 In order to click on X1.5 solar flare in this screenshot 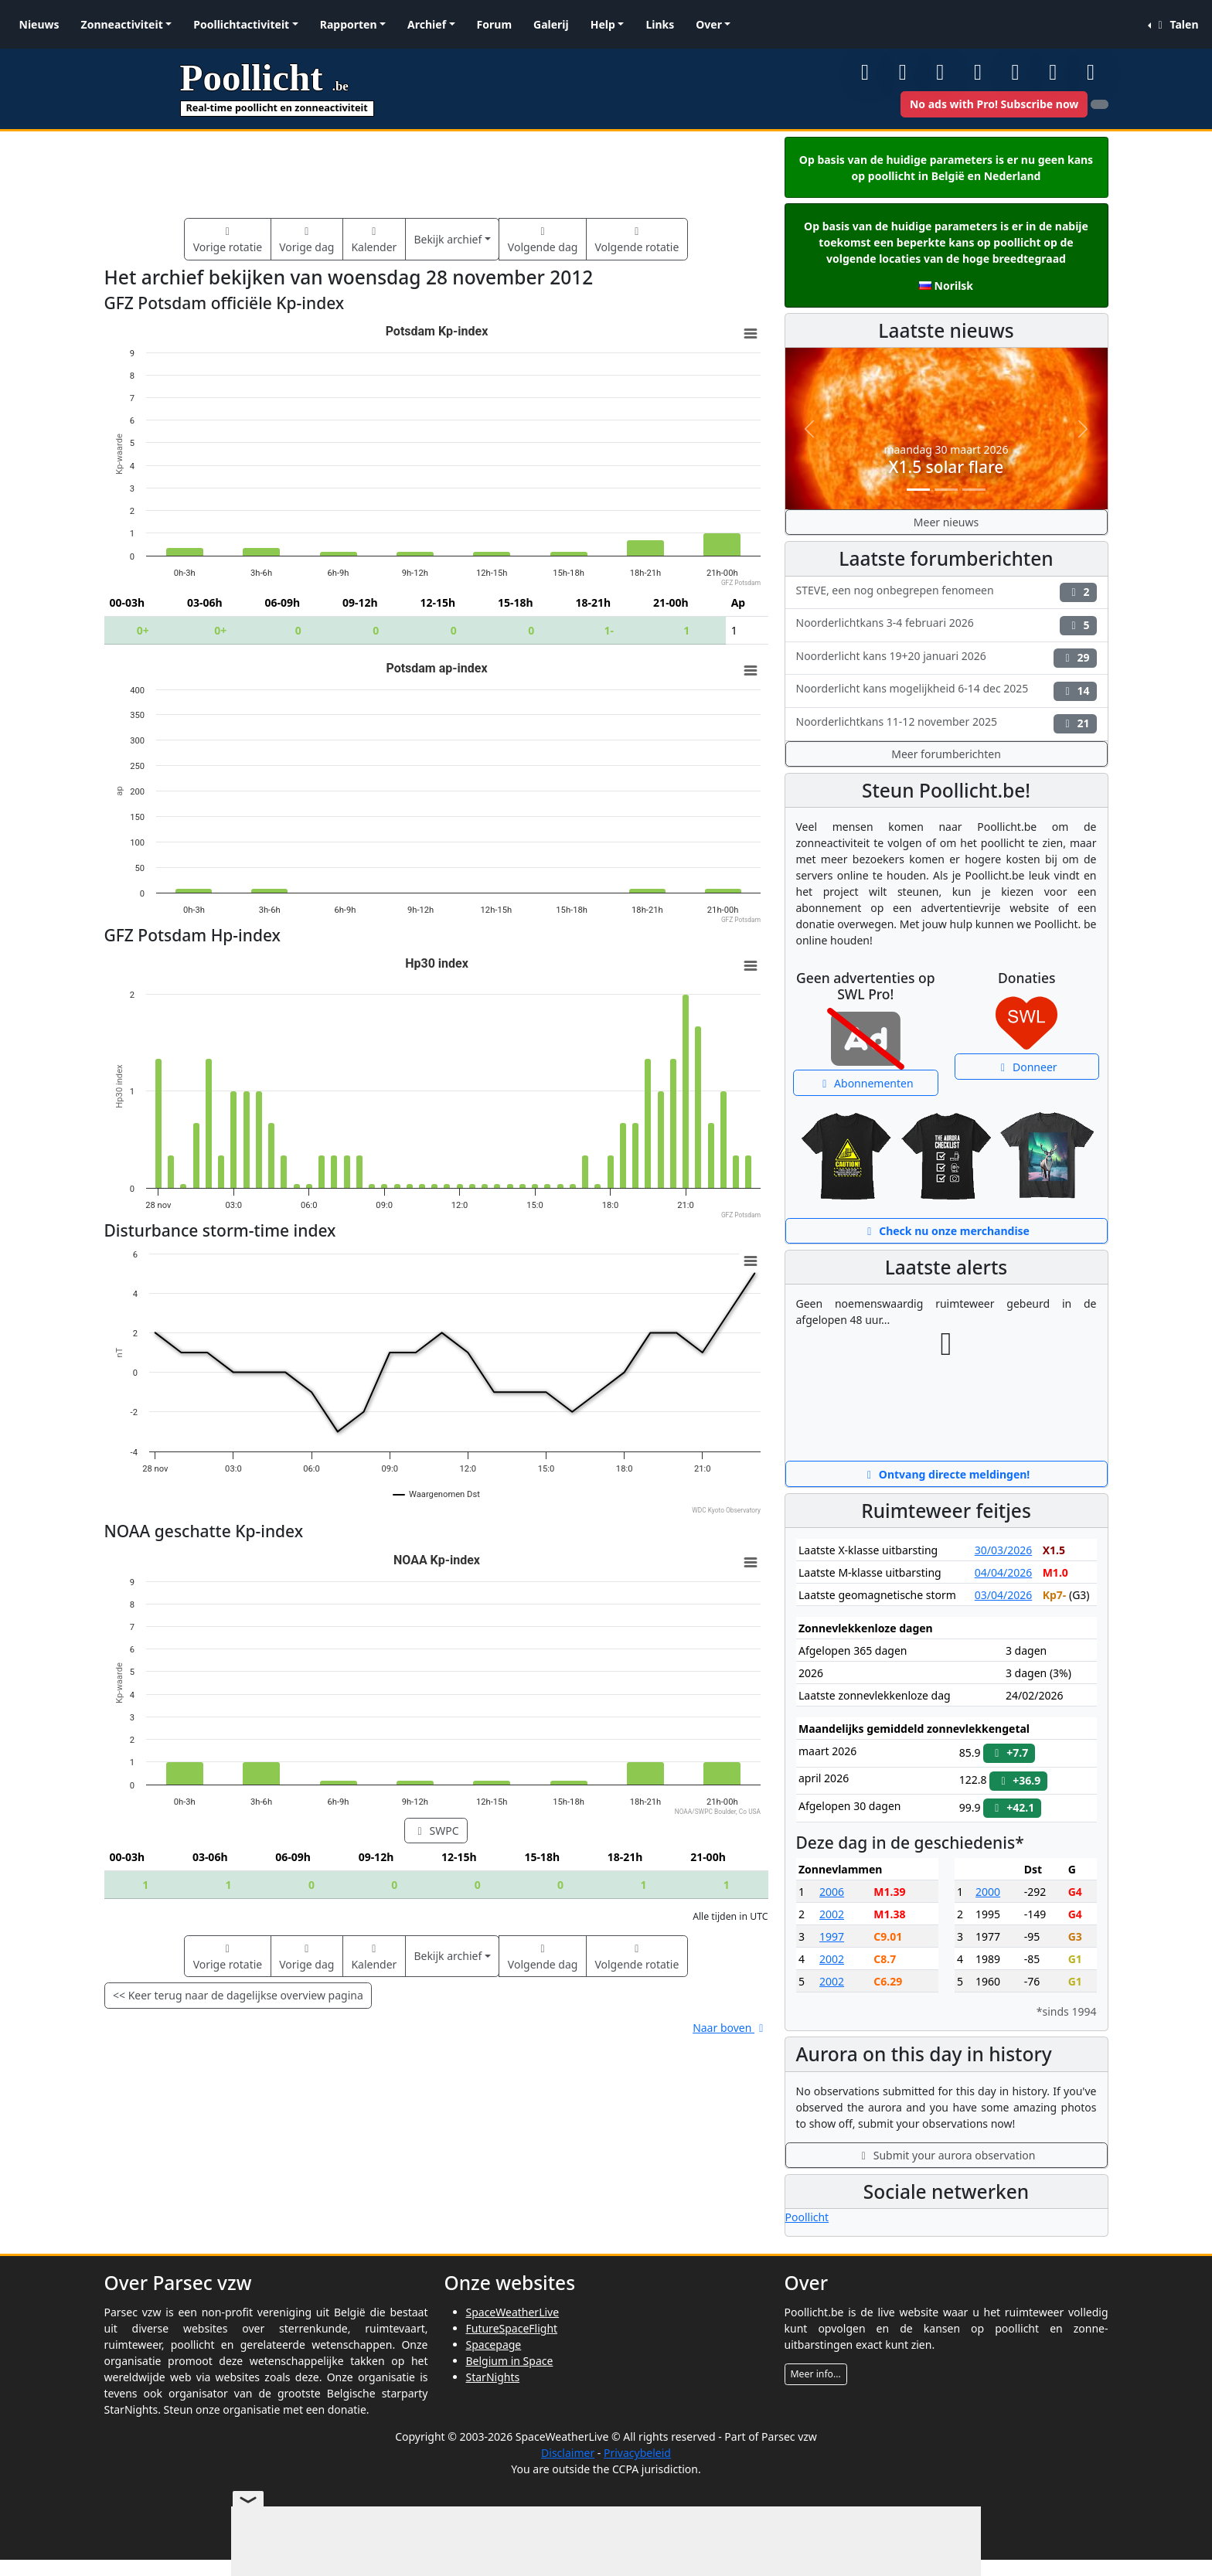, I will do `click(946, 467)`.